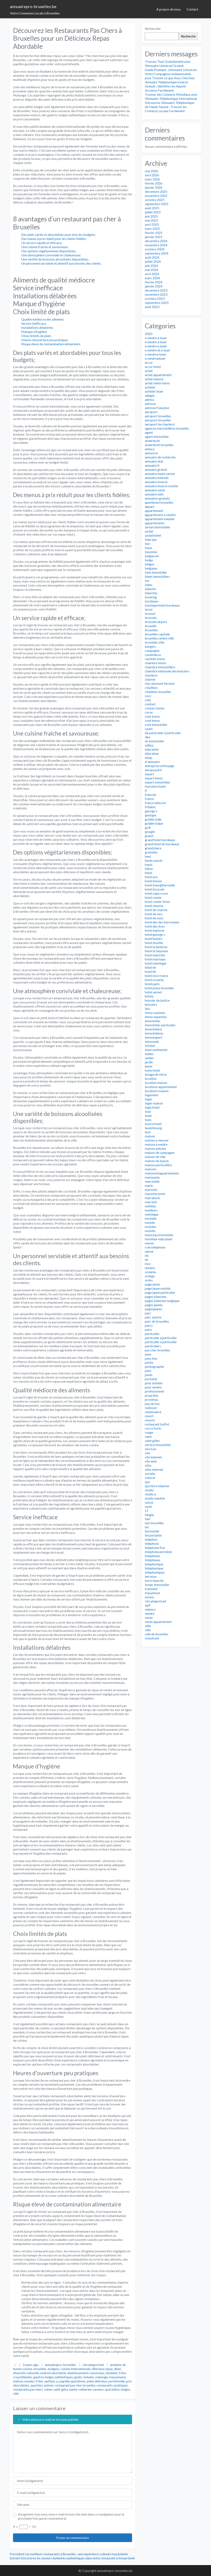 This screenshot has height=2576, width=211. Describe the element at coordinates (116, 2381) in the screenshot. I see `portefeuille` at that location.